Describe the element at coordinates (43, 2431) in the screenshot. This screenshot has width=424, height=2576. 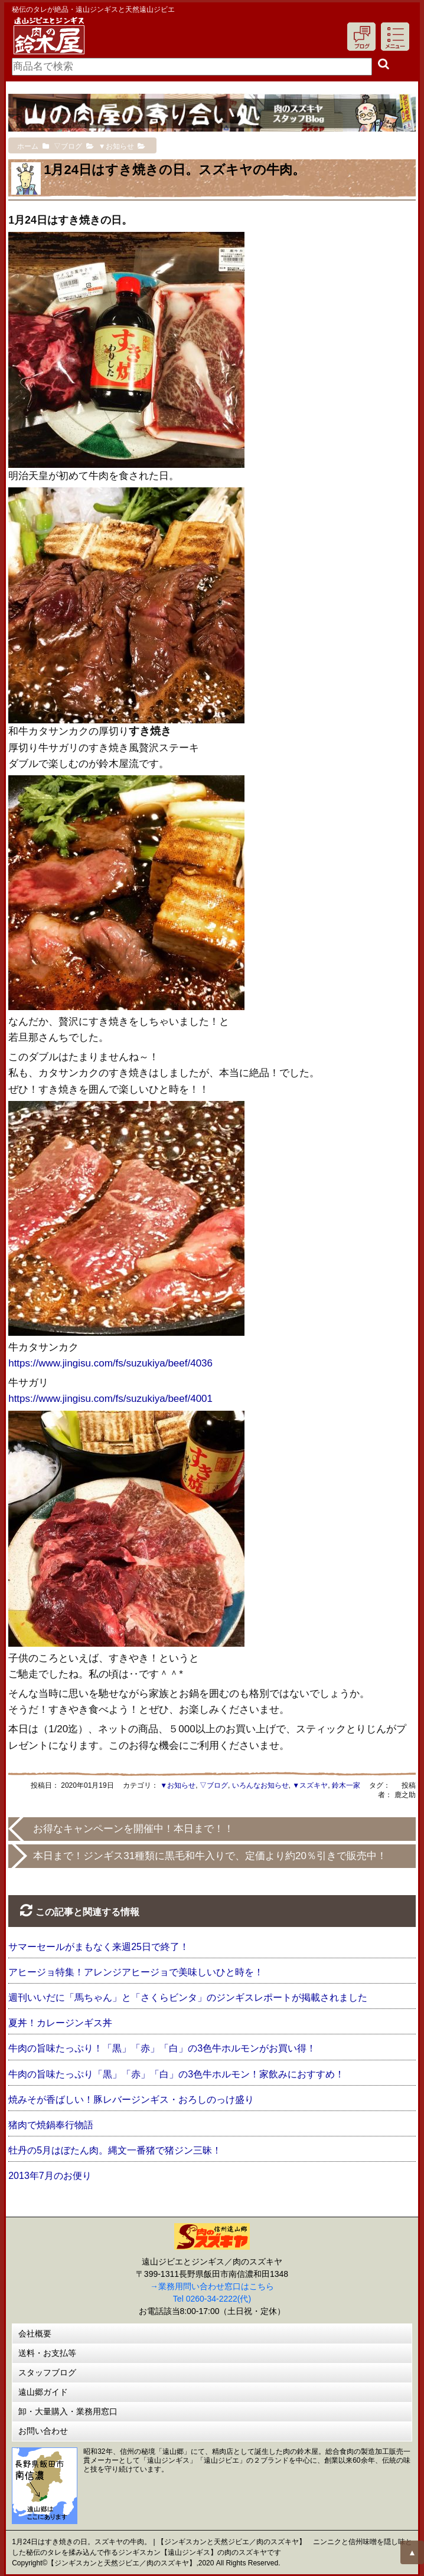
I see `お問い合わせ` at that location.